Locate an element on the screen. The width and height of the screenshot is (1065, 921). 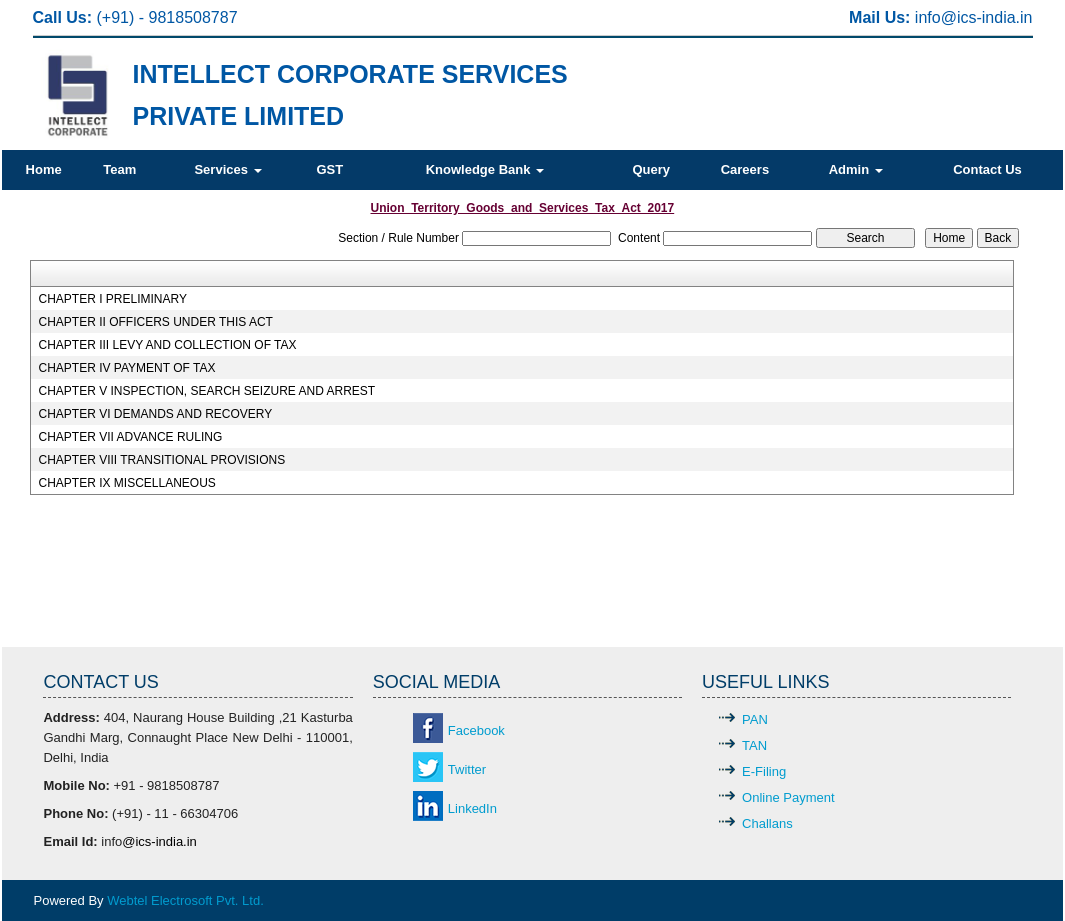
Home is located at coordinates (44, 169).